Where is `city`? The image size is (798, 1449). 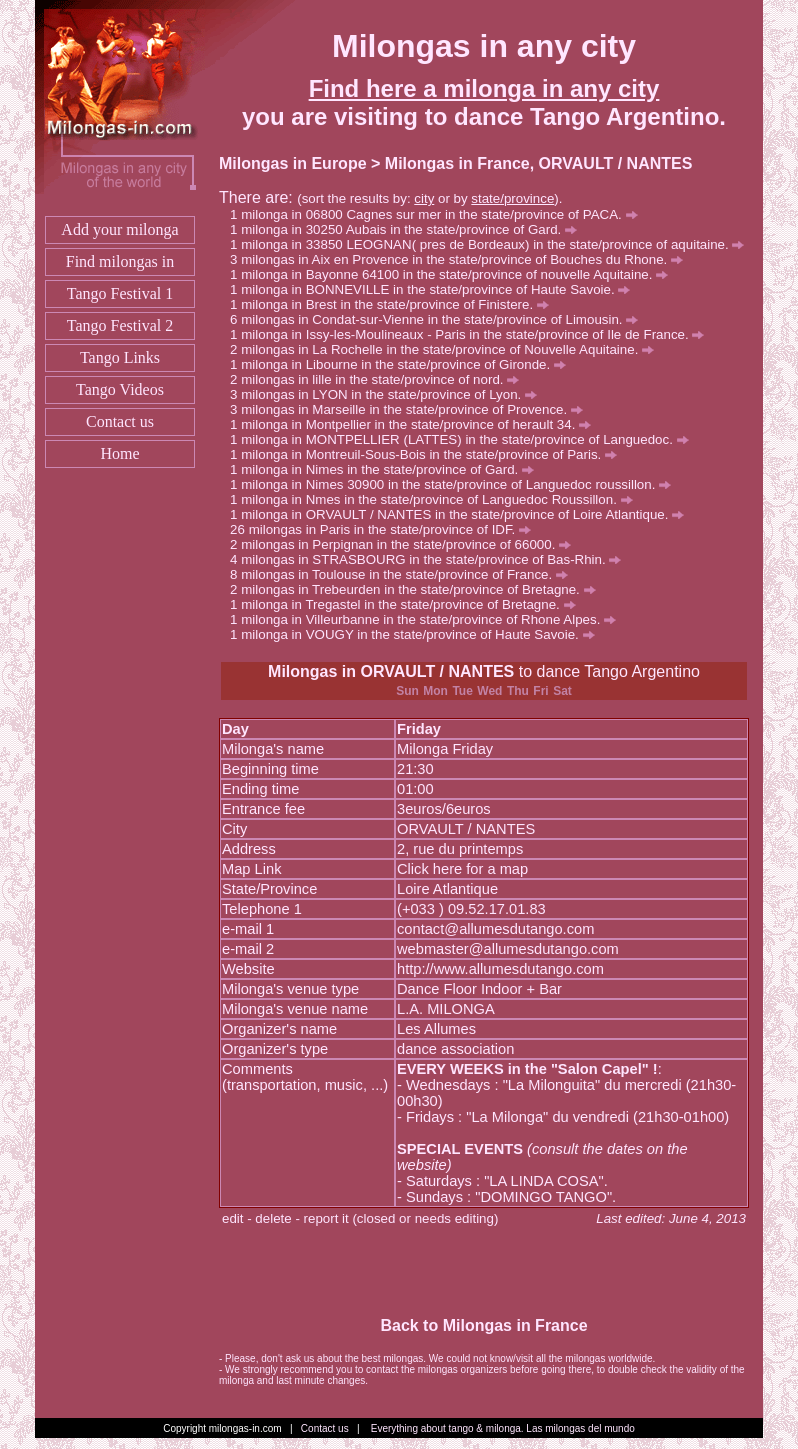 city is located at coordinates (424, 198).